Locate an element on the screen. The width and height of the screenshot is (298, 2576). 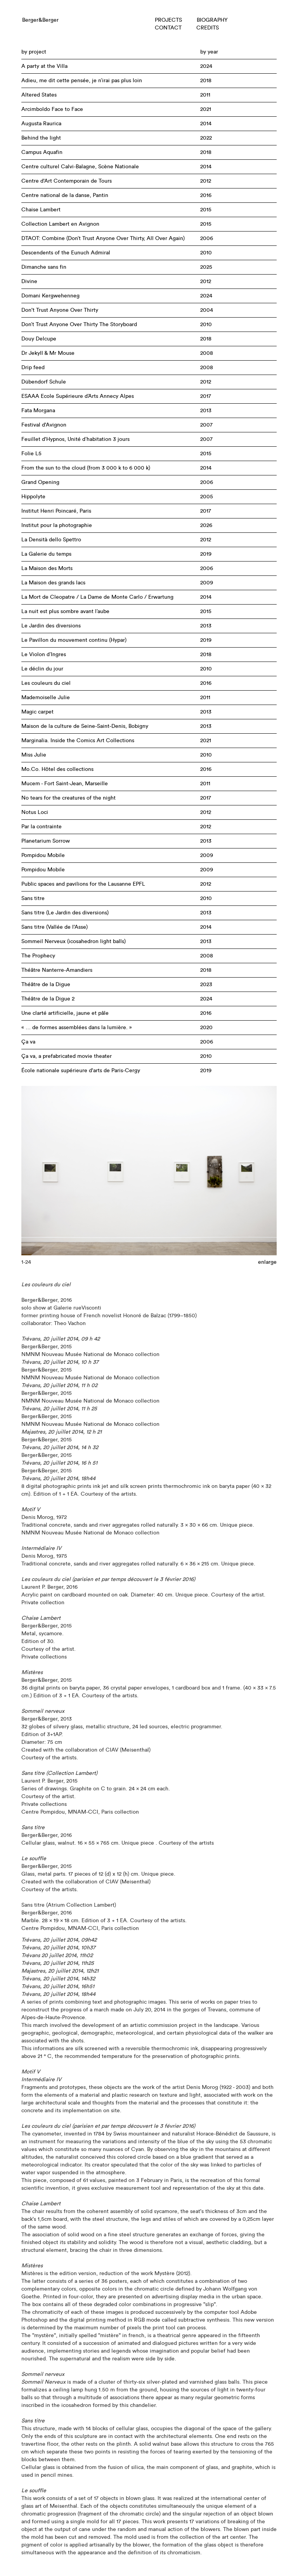
Centre d'Art Contemporain de Tours is located at coordinates (66, 181).